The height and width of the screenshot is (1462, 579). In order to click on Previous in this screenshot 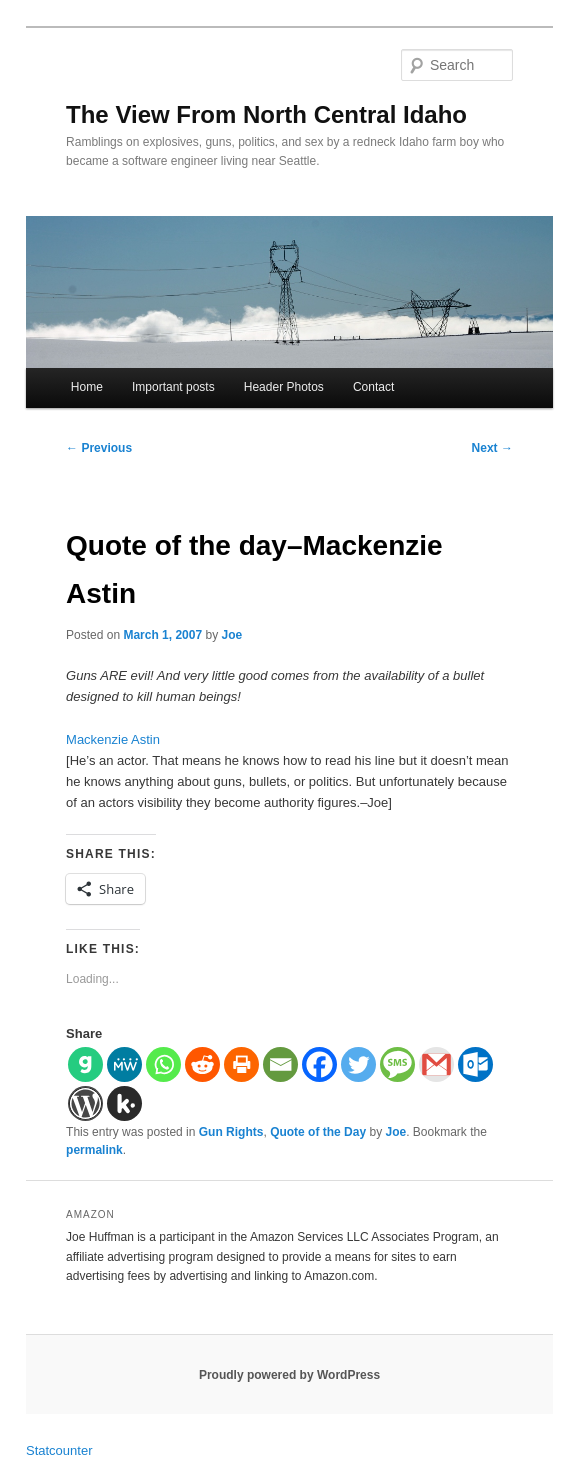, I will do `click(99, 448)`.